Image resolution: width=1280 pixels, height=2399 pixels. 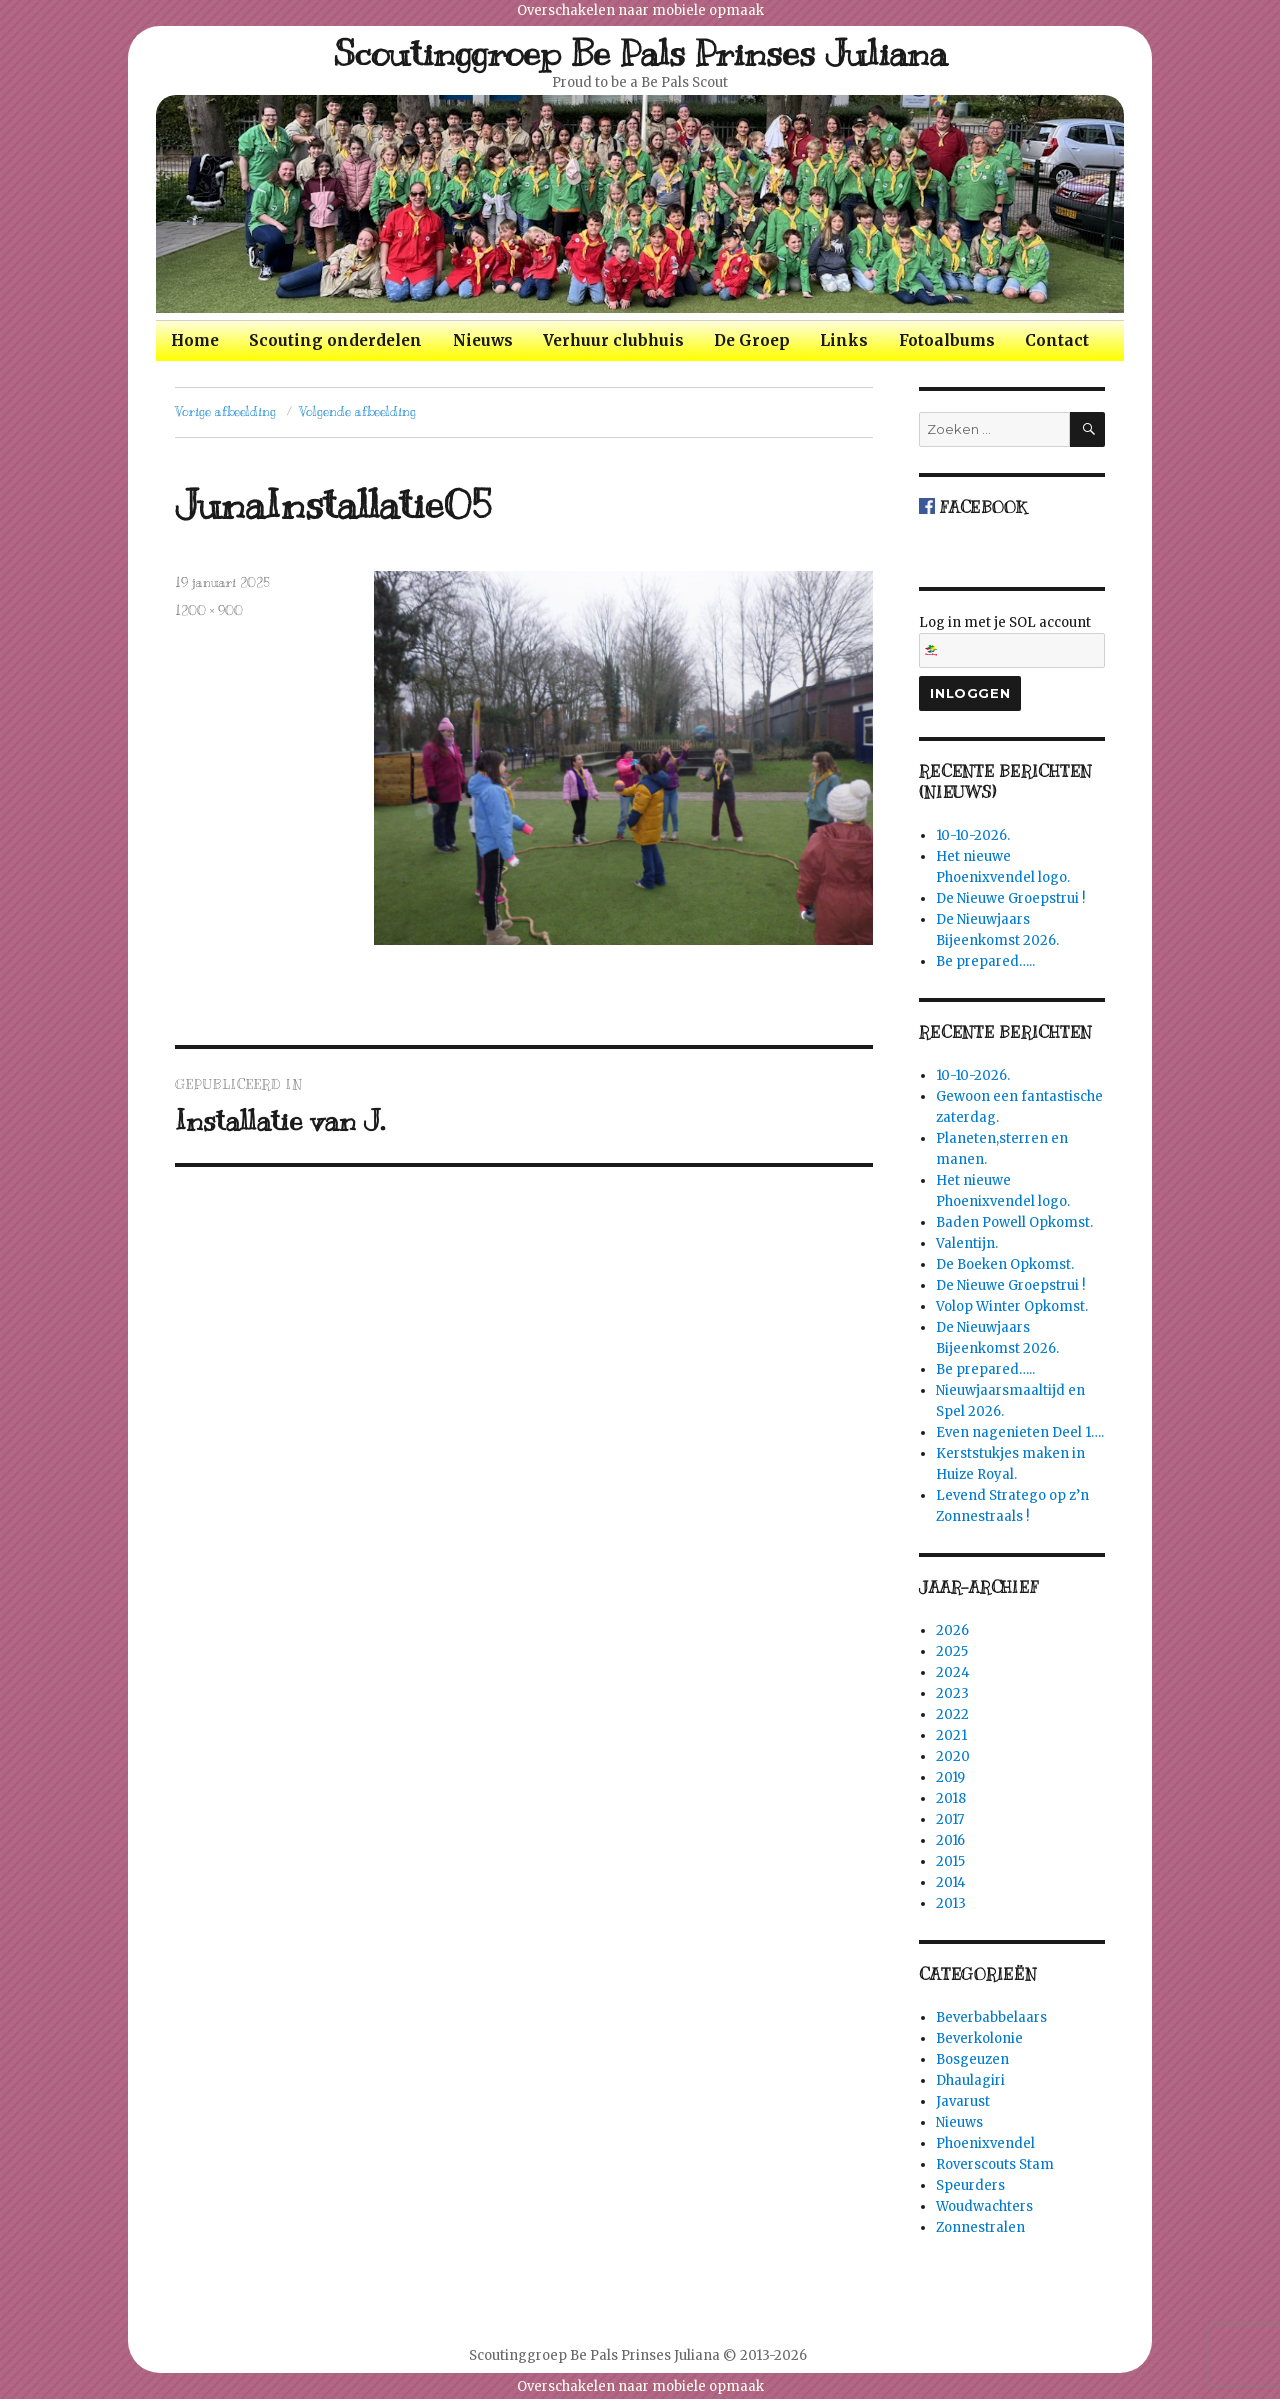 What do you see at coordinates (640, 53) in the screenshot?
I see `Scoutinggroep Be Pals Prinses Juliana` at bounding box center [640, 53].